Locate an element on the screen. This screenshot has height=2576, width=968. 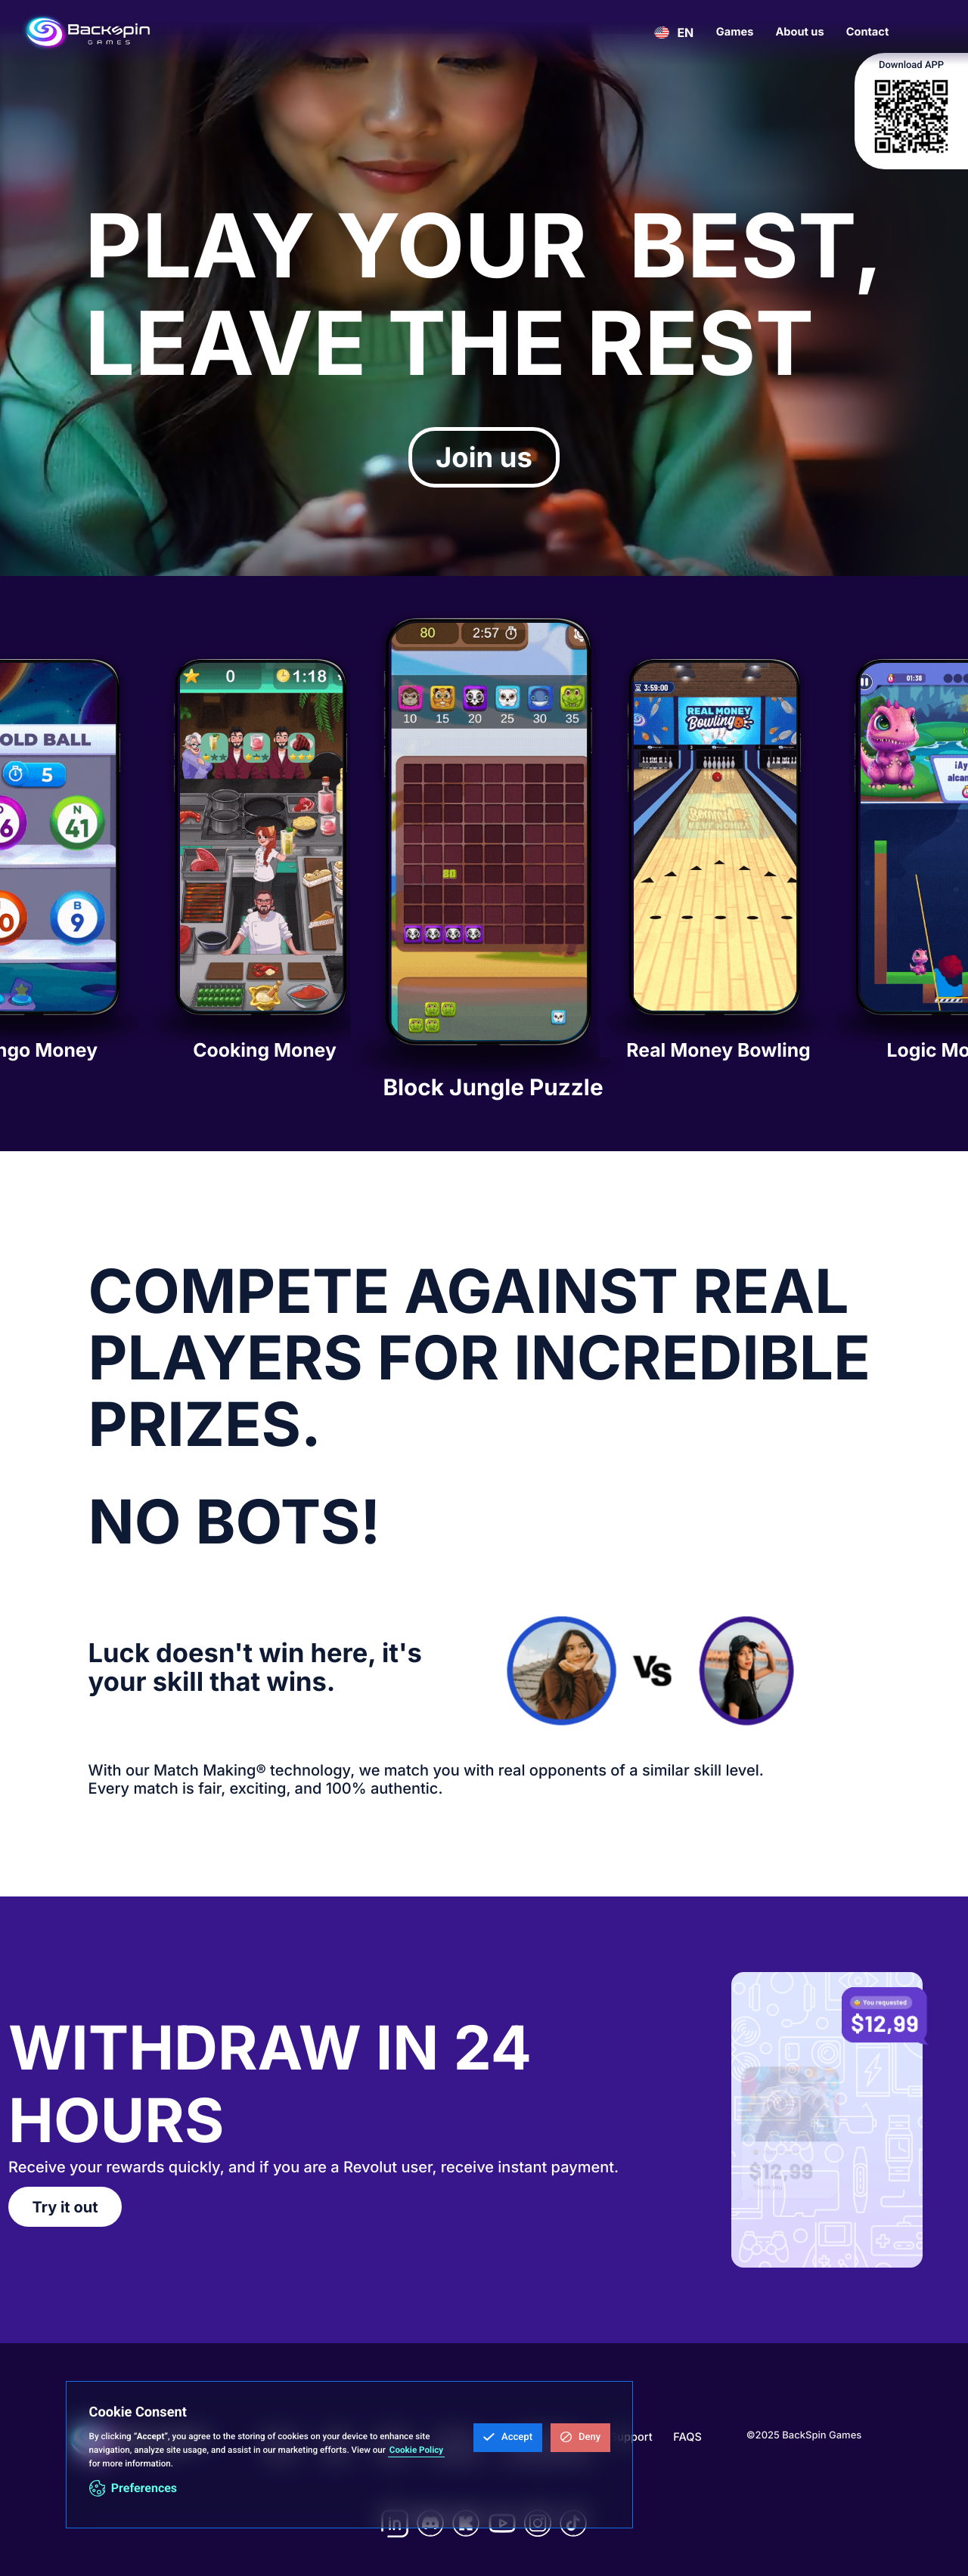
Contact is located at coordinates (867, 32).